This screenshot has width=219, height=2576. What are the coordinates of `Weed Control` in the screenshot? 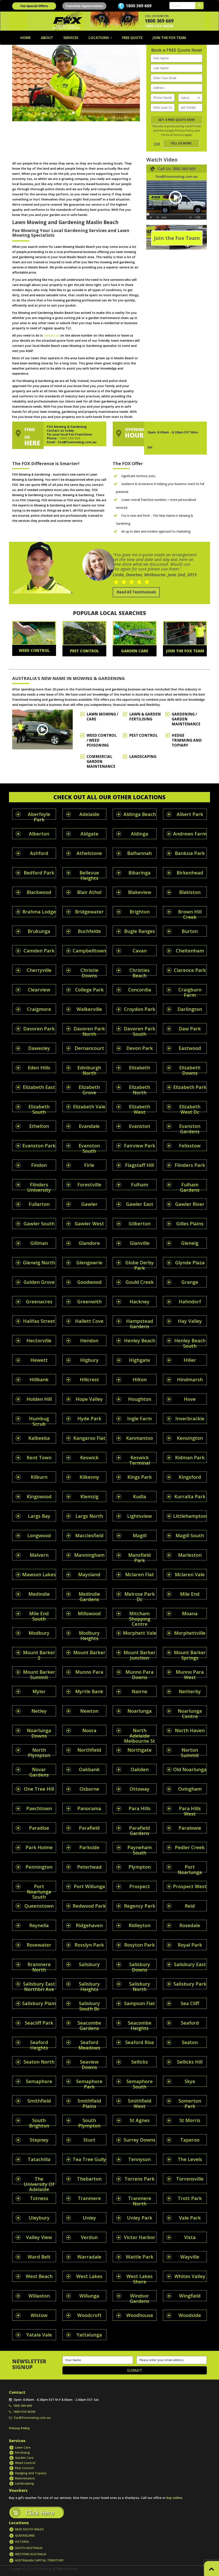 It's located at (25, 2463).